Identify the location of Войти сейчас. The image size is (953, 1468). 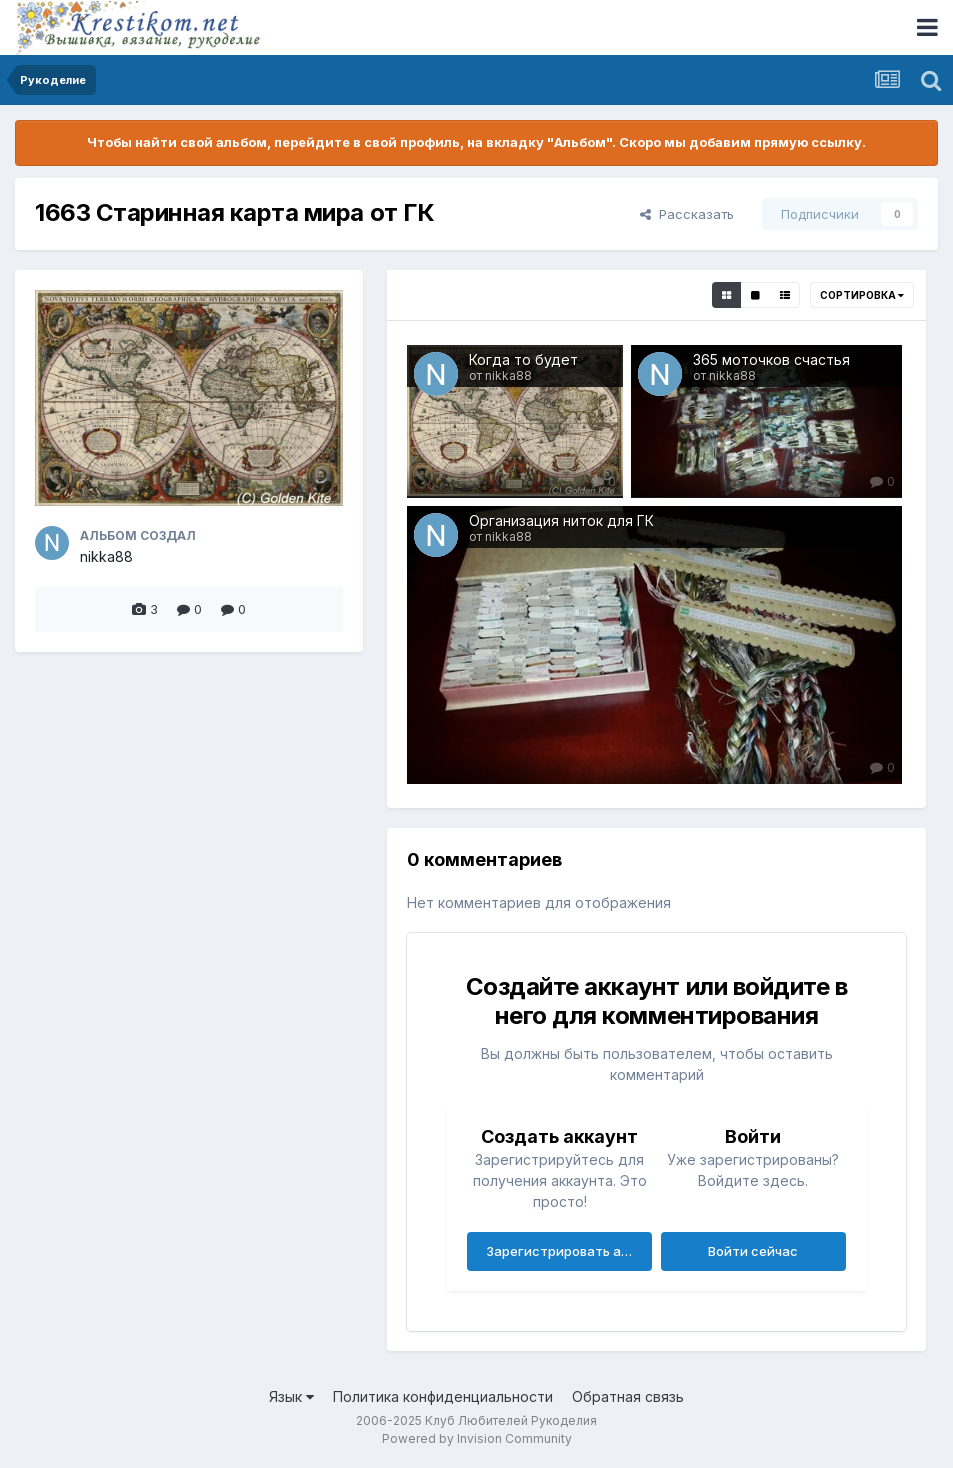
(753, 1251).